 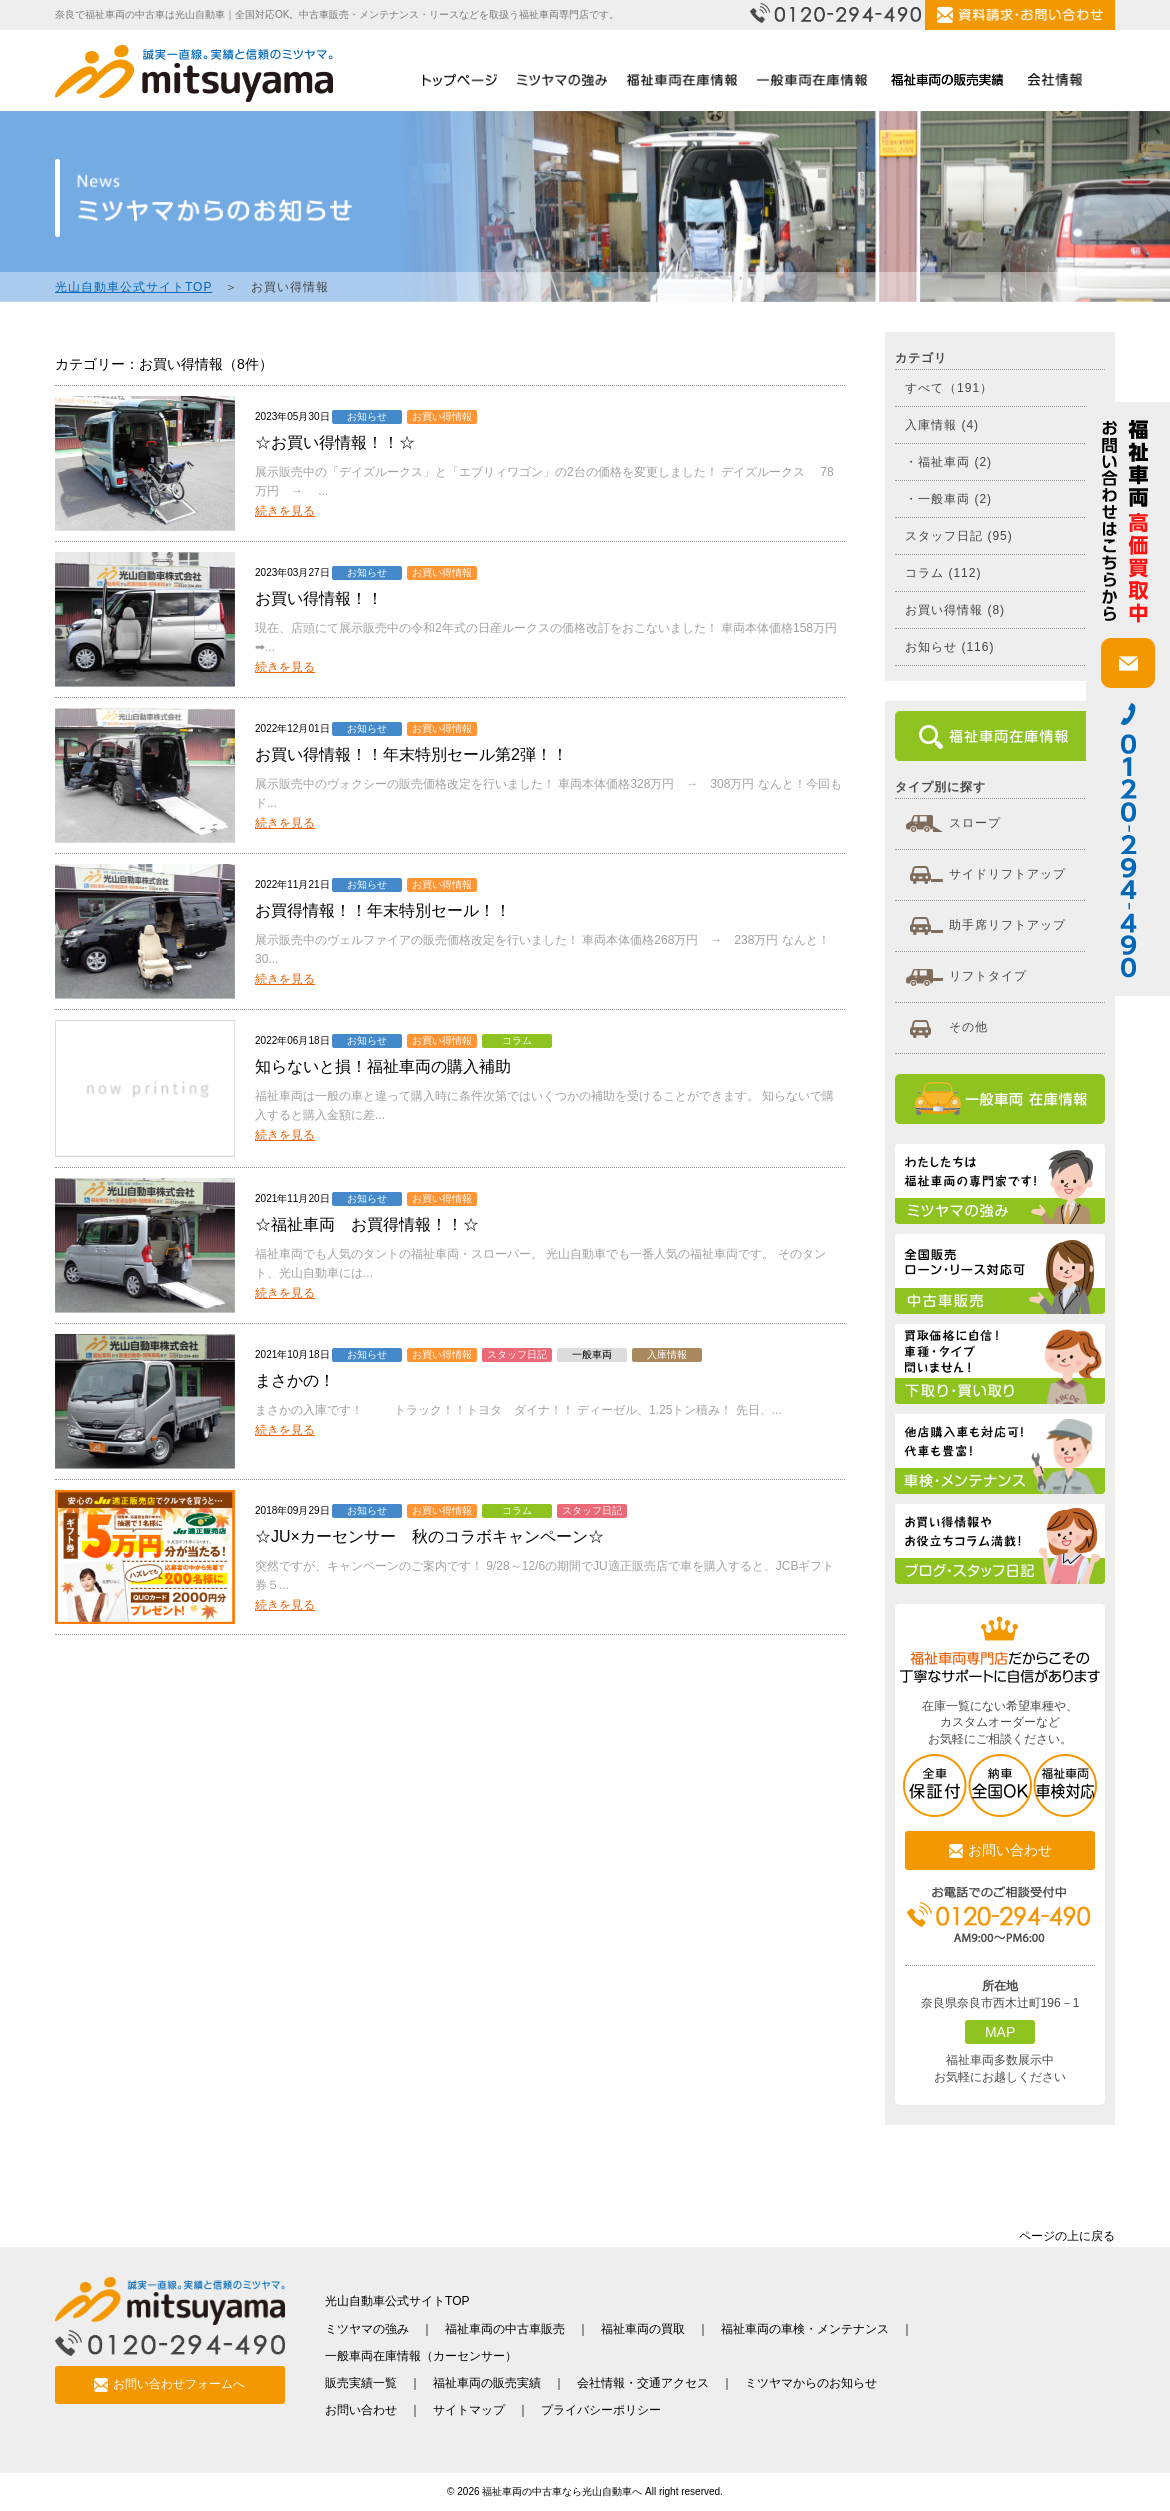 I want to click on コラム (112), so click(x=943, y=573).